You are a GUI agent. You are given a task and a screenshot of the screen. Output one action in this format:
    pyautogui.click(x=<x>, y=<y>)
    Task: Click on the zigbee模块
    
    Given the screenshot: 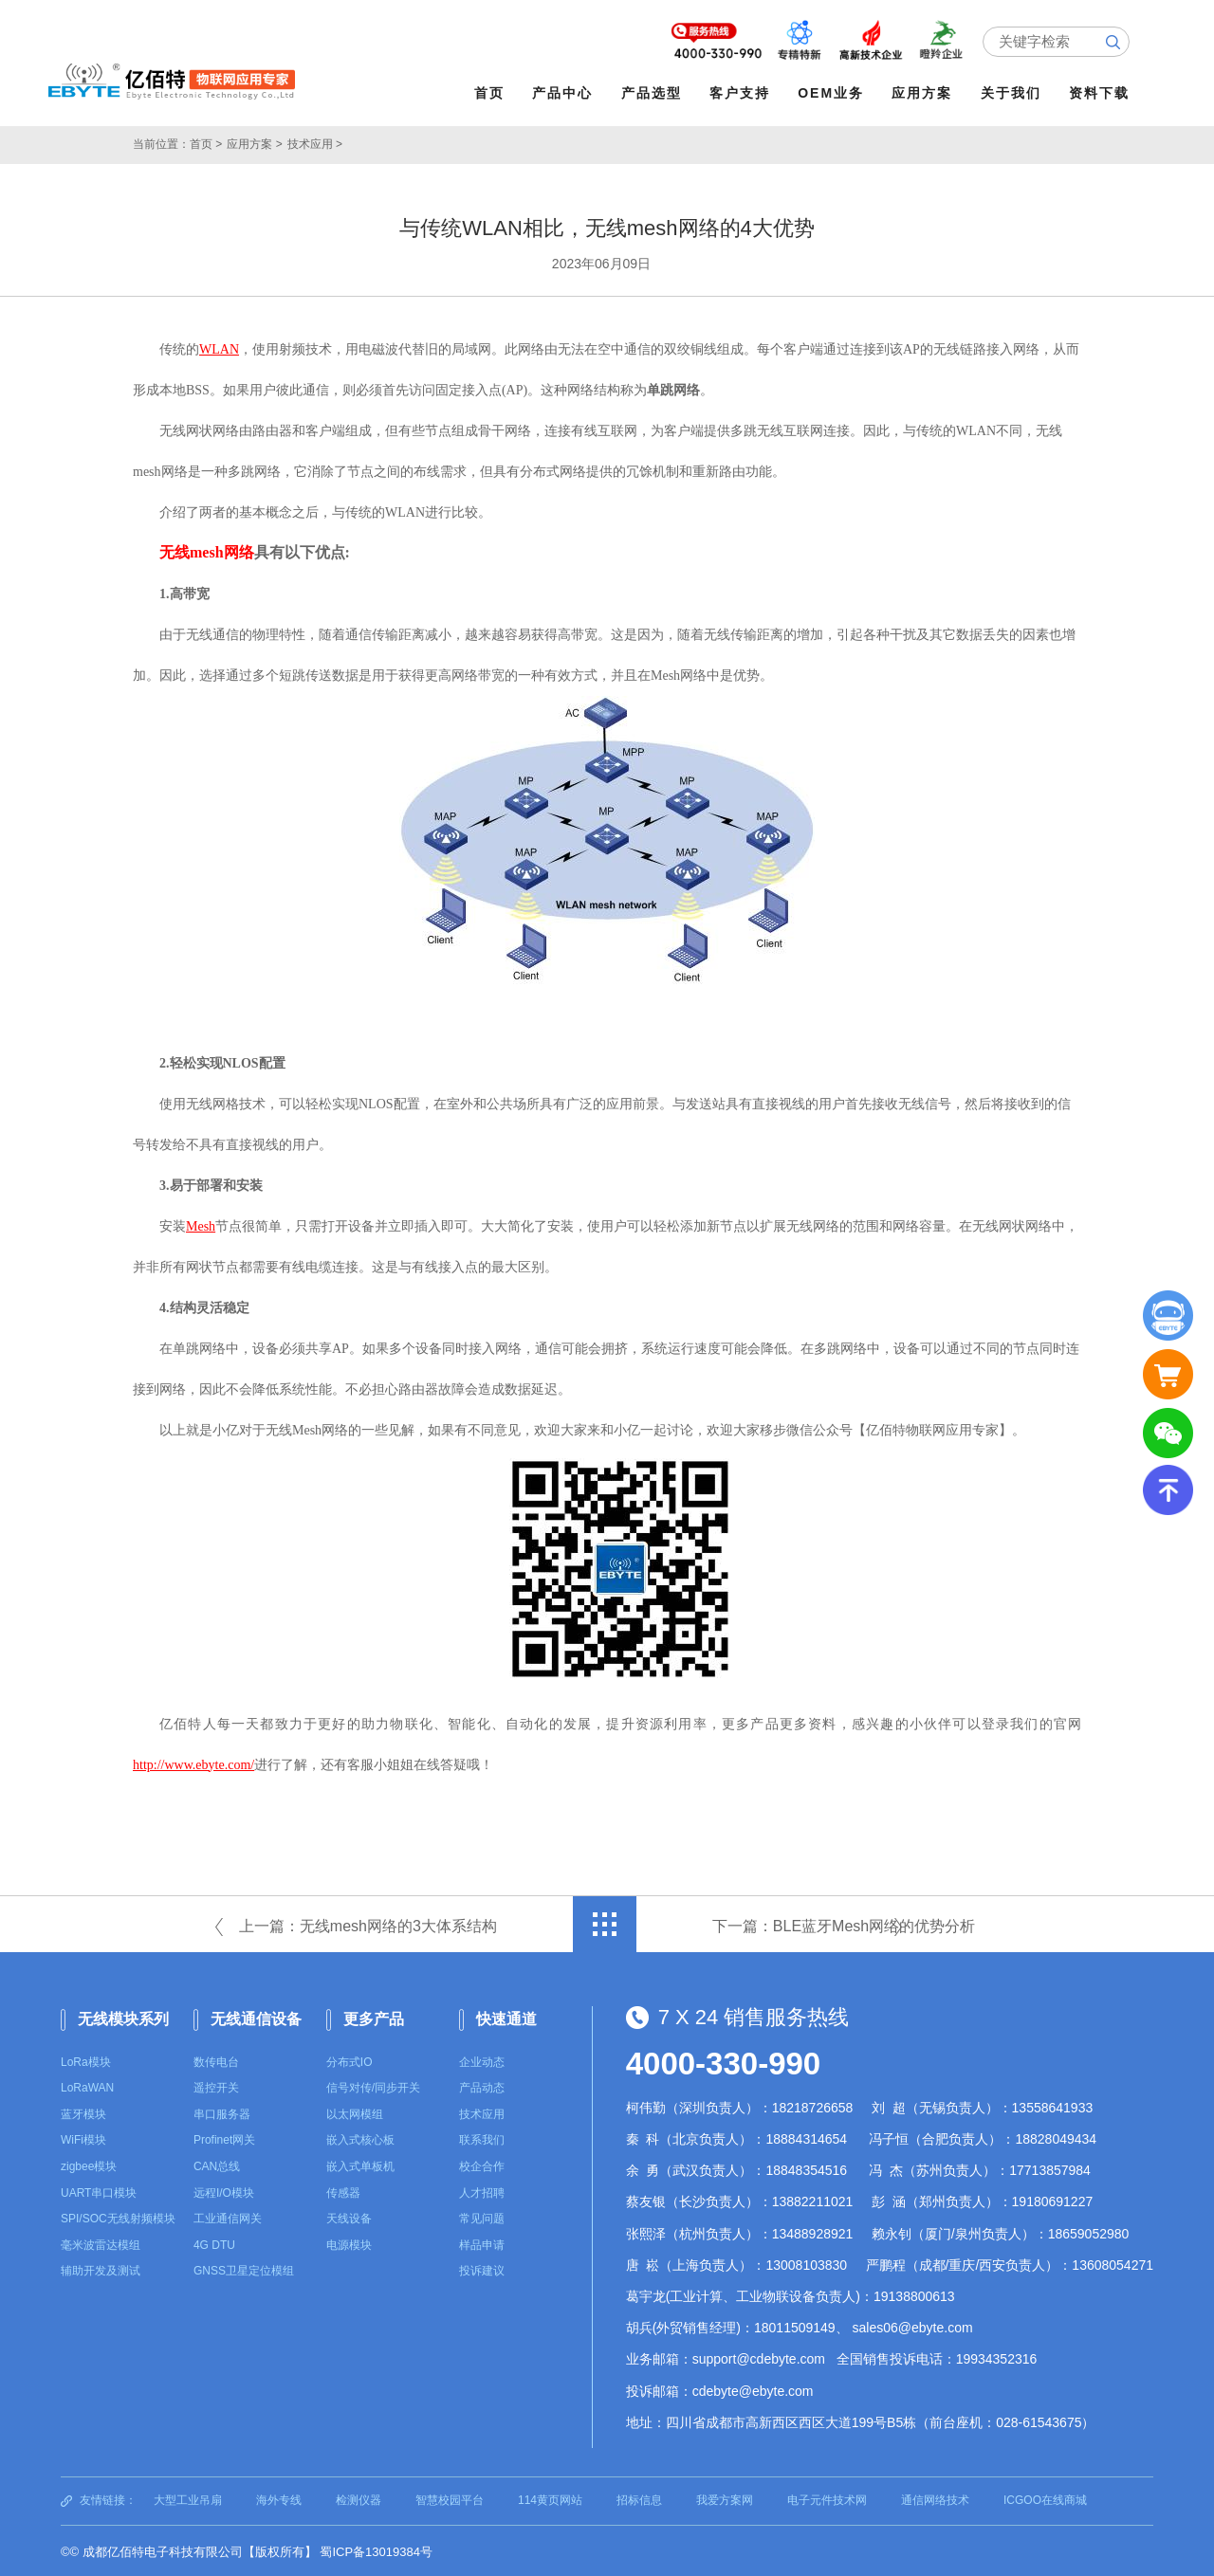 What is the action you would take?
    pyautogui.click(x=89, y=2164)
    